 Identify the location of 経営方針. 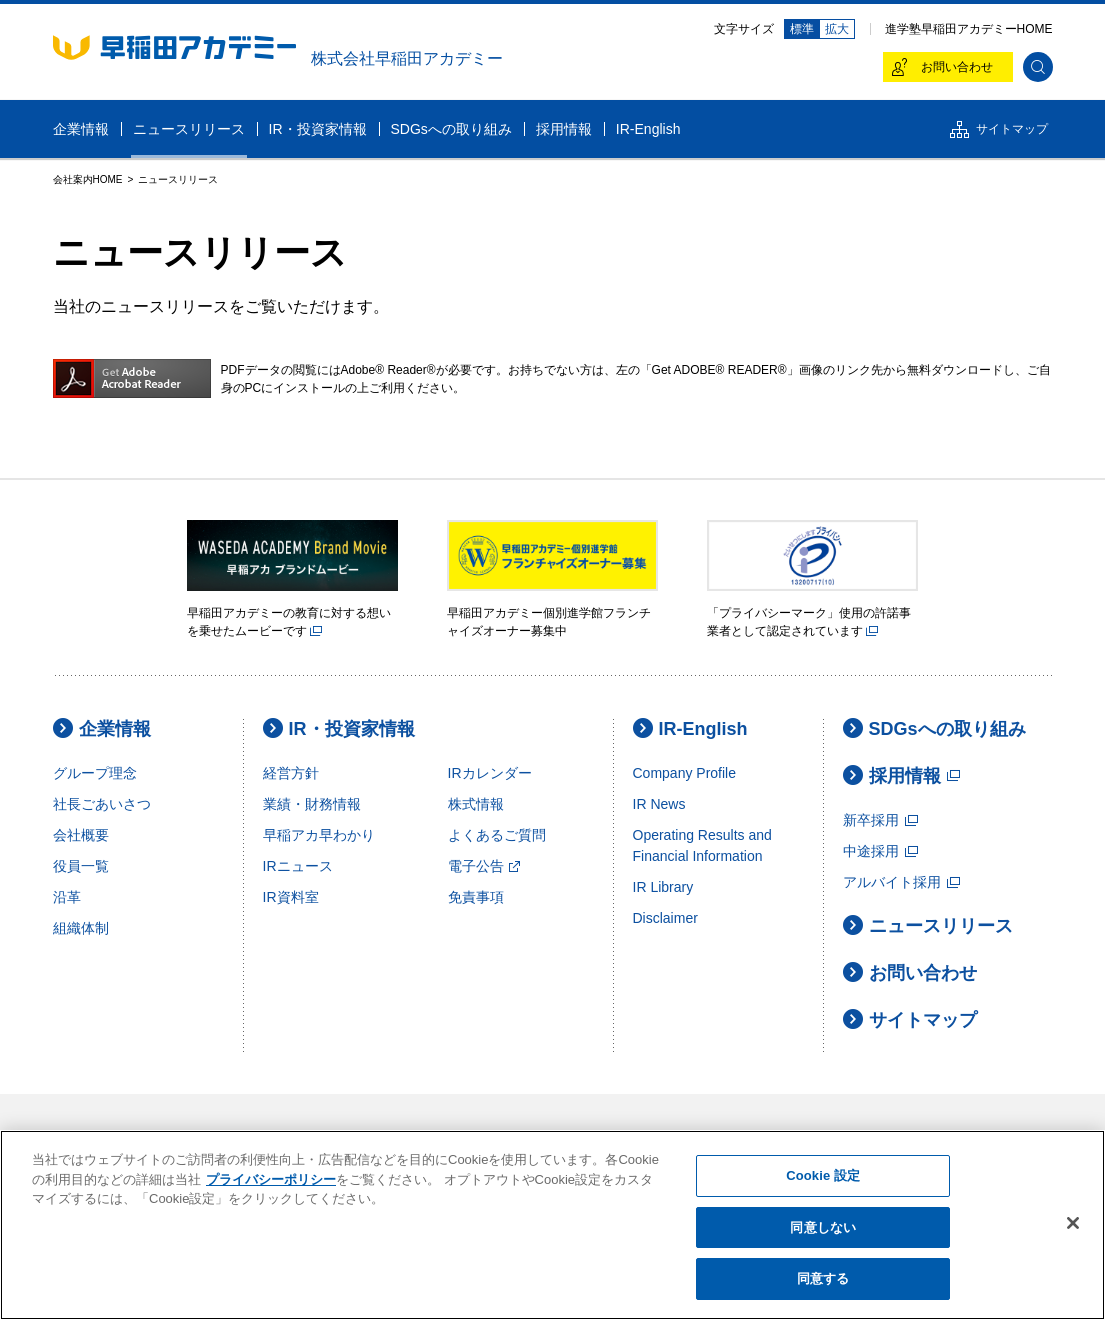
(291, 773).